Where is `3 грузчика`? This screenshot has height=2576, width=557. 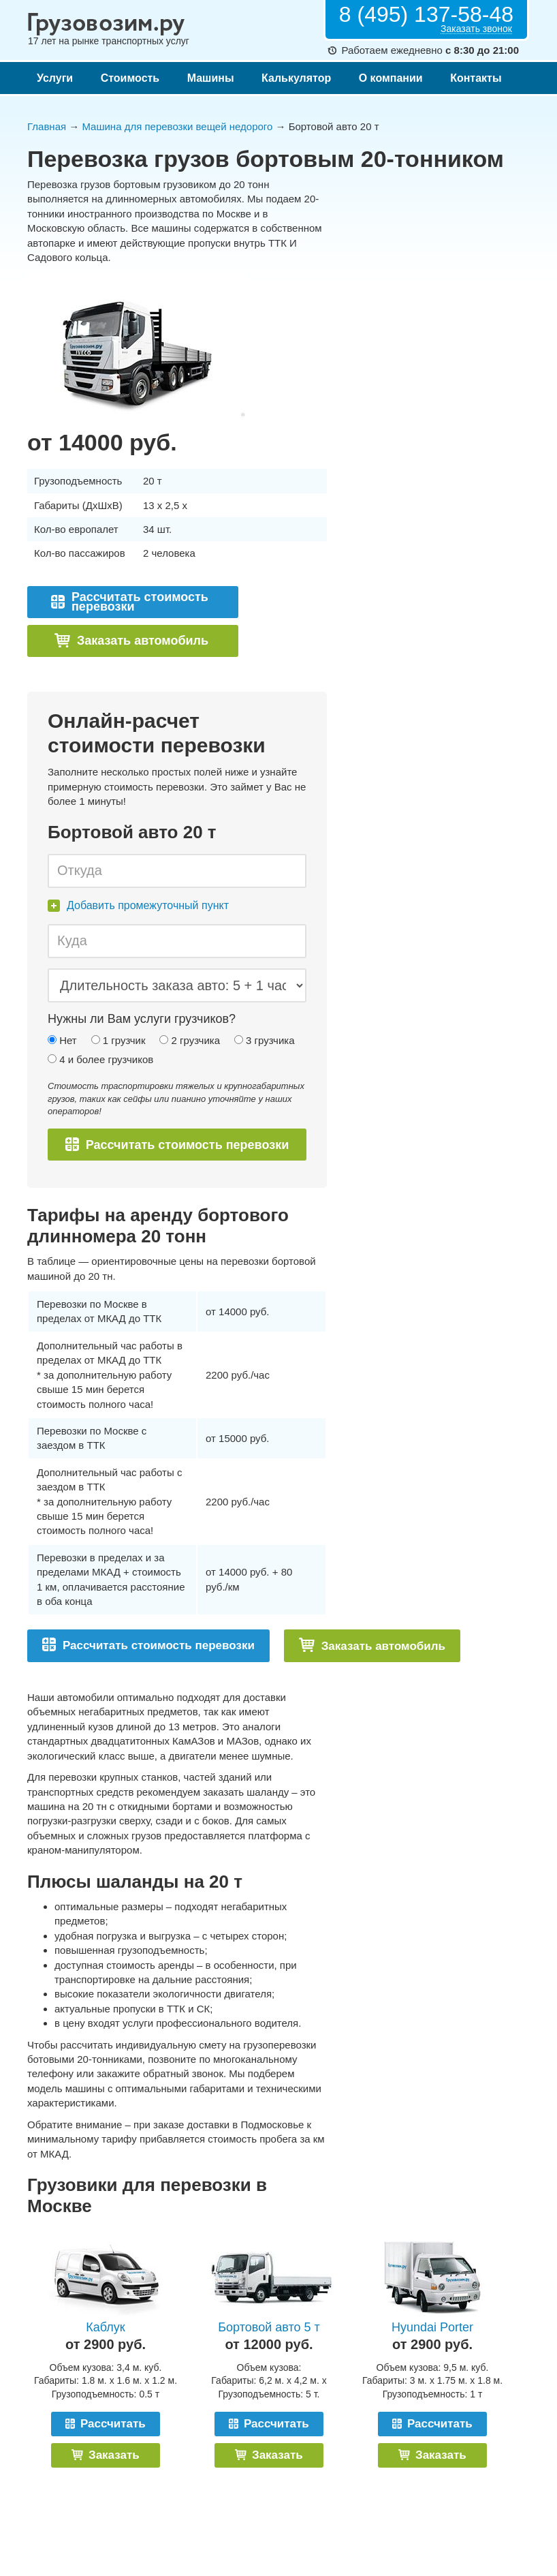
3 грузчика is located at coordinates (264, 1040).